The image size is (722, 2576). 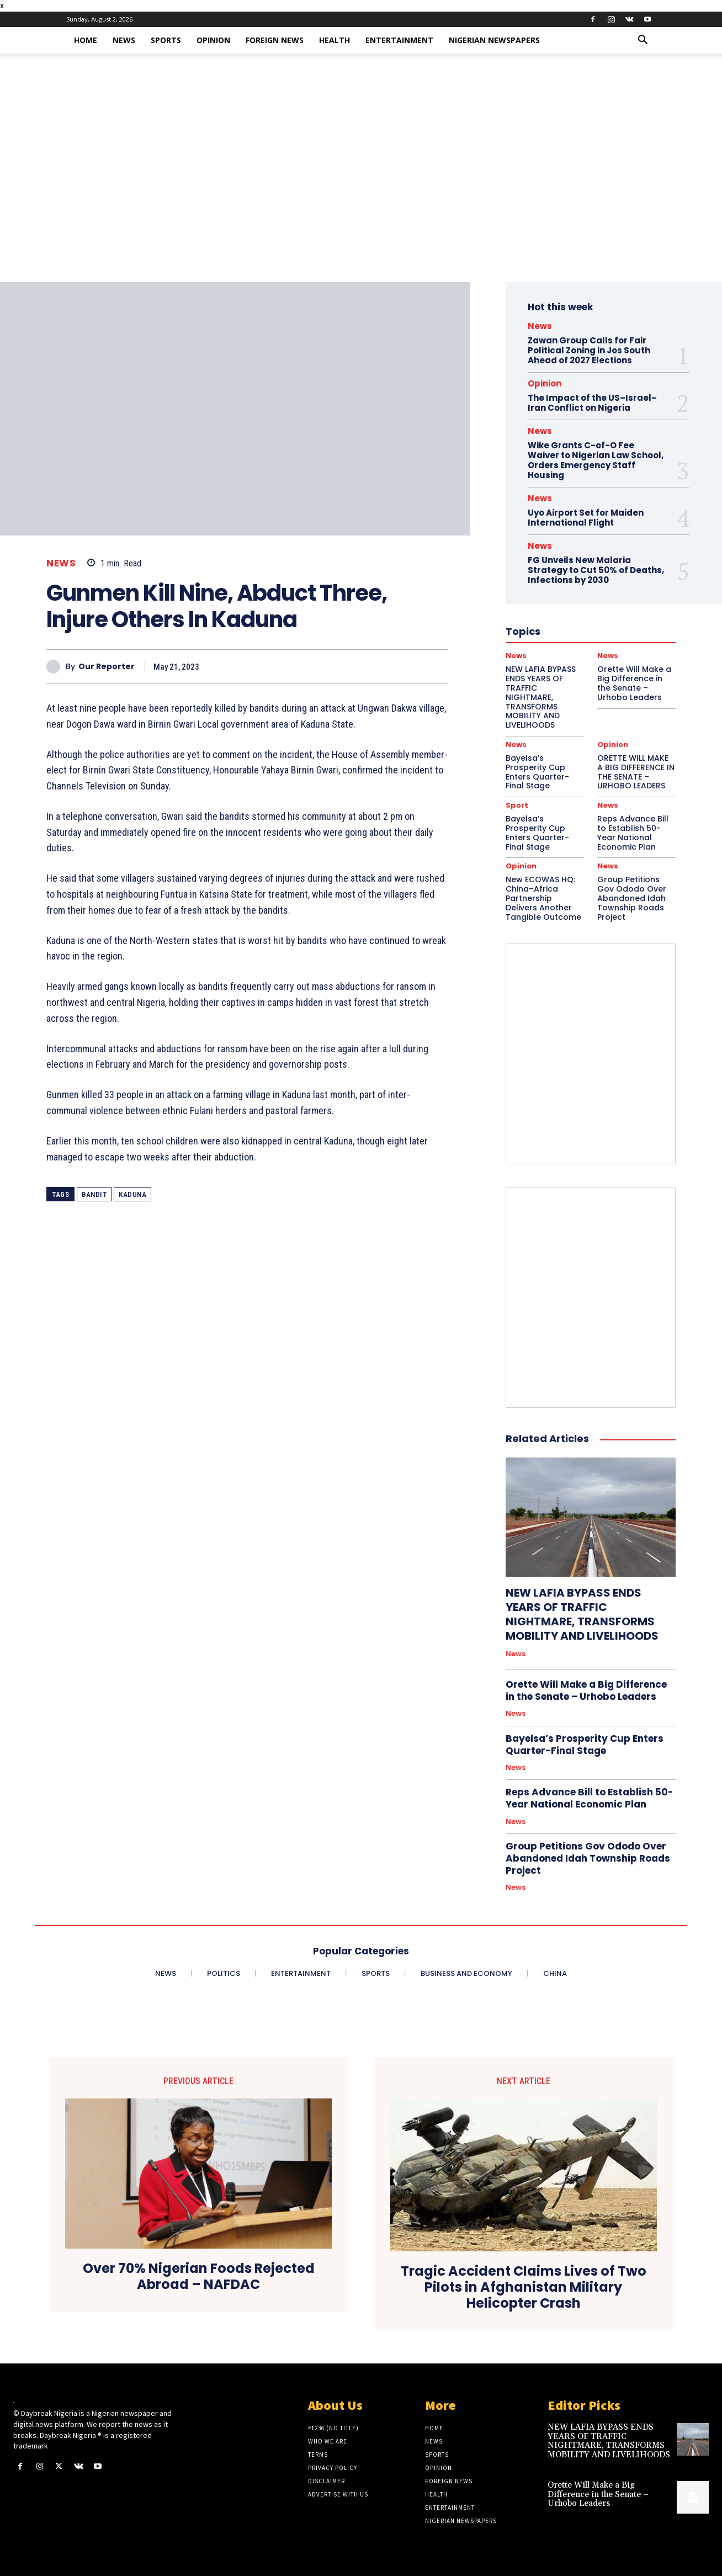 I want to click on Orette Will Make a Big Difference in the Senate – Urhobo Leaders, so click(x=586, y=1690).